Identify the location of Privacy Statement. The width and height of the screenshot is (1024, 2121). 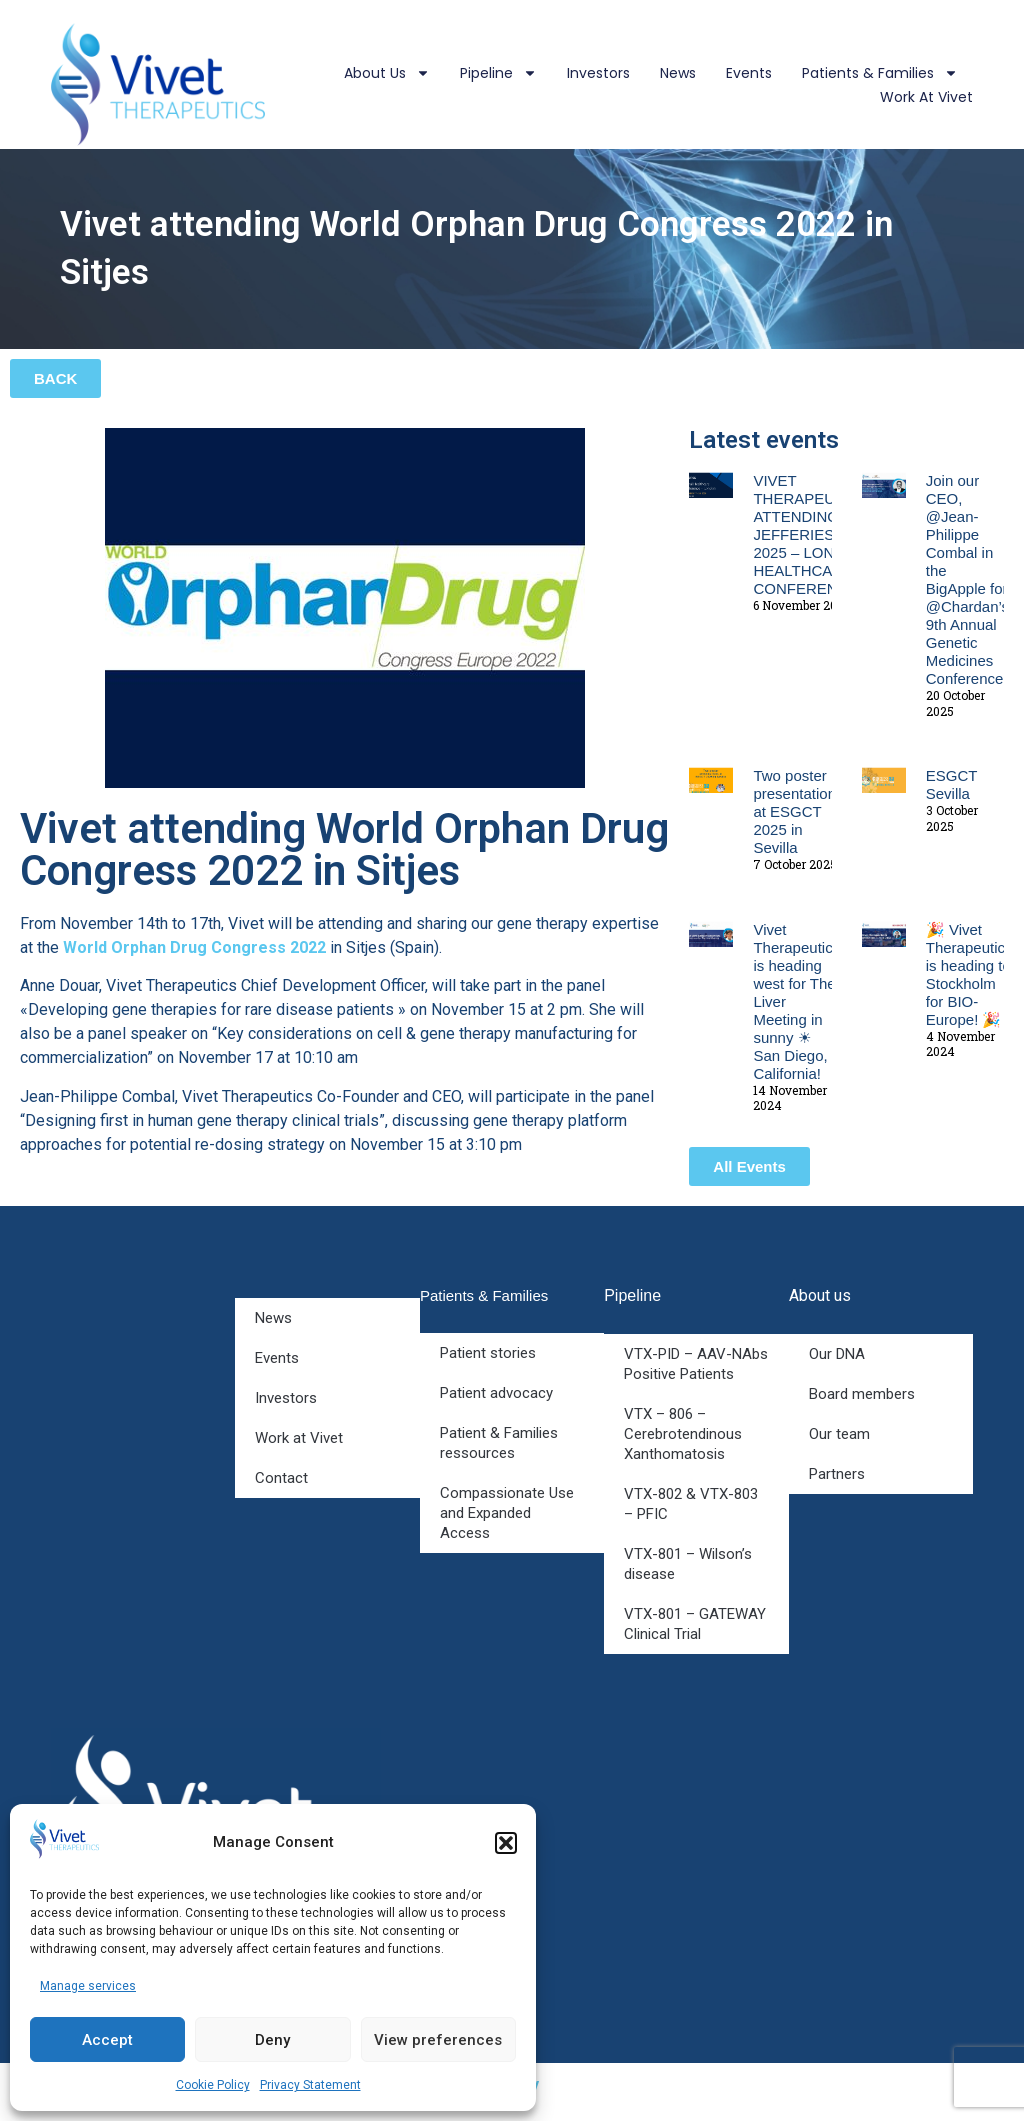
(310, 2085).